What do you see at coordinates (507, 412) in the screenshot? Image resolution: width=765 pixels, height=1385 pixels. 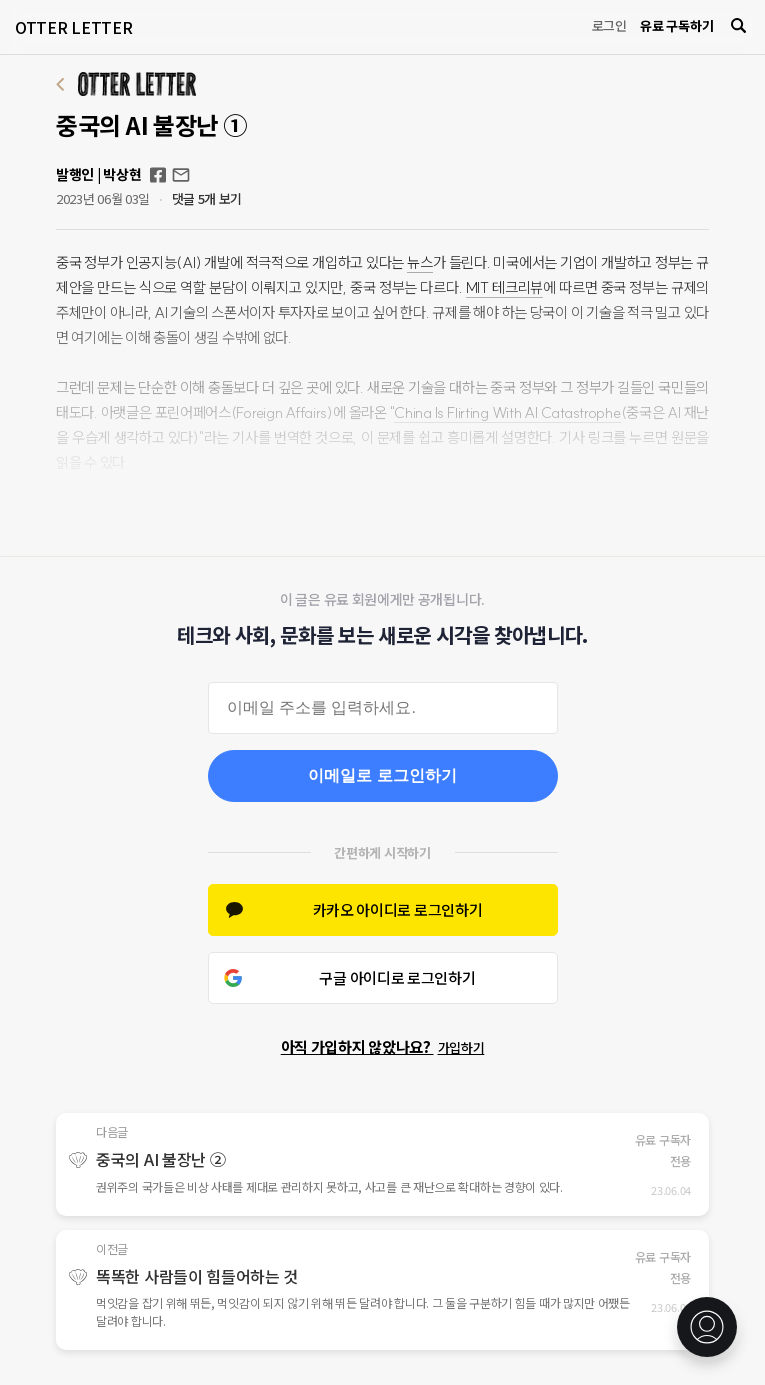 I see `China Is Flirting With AI Catastrophe` at bounding box center [507, 412].